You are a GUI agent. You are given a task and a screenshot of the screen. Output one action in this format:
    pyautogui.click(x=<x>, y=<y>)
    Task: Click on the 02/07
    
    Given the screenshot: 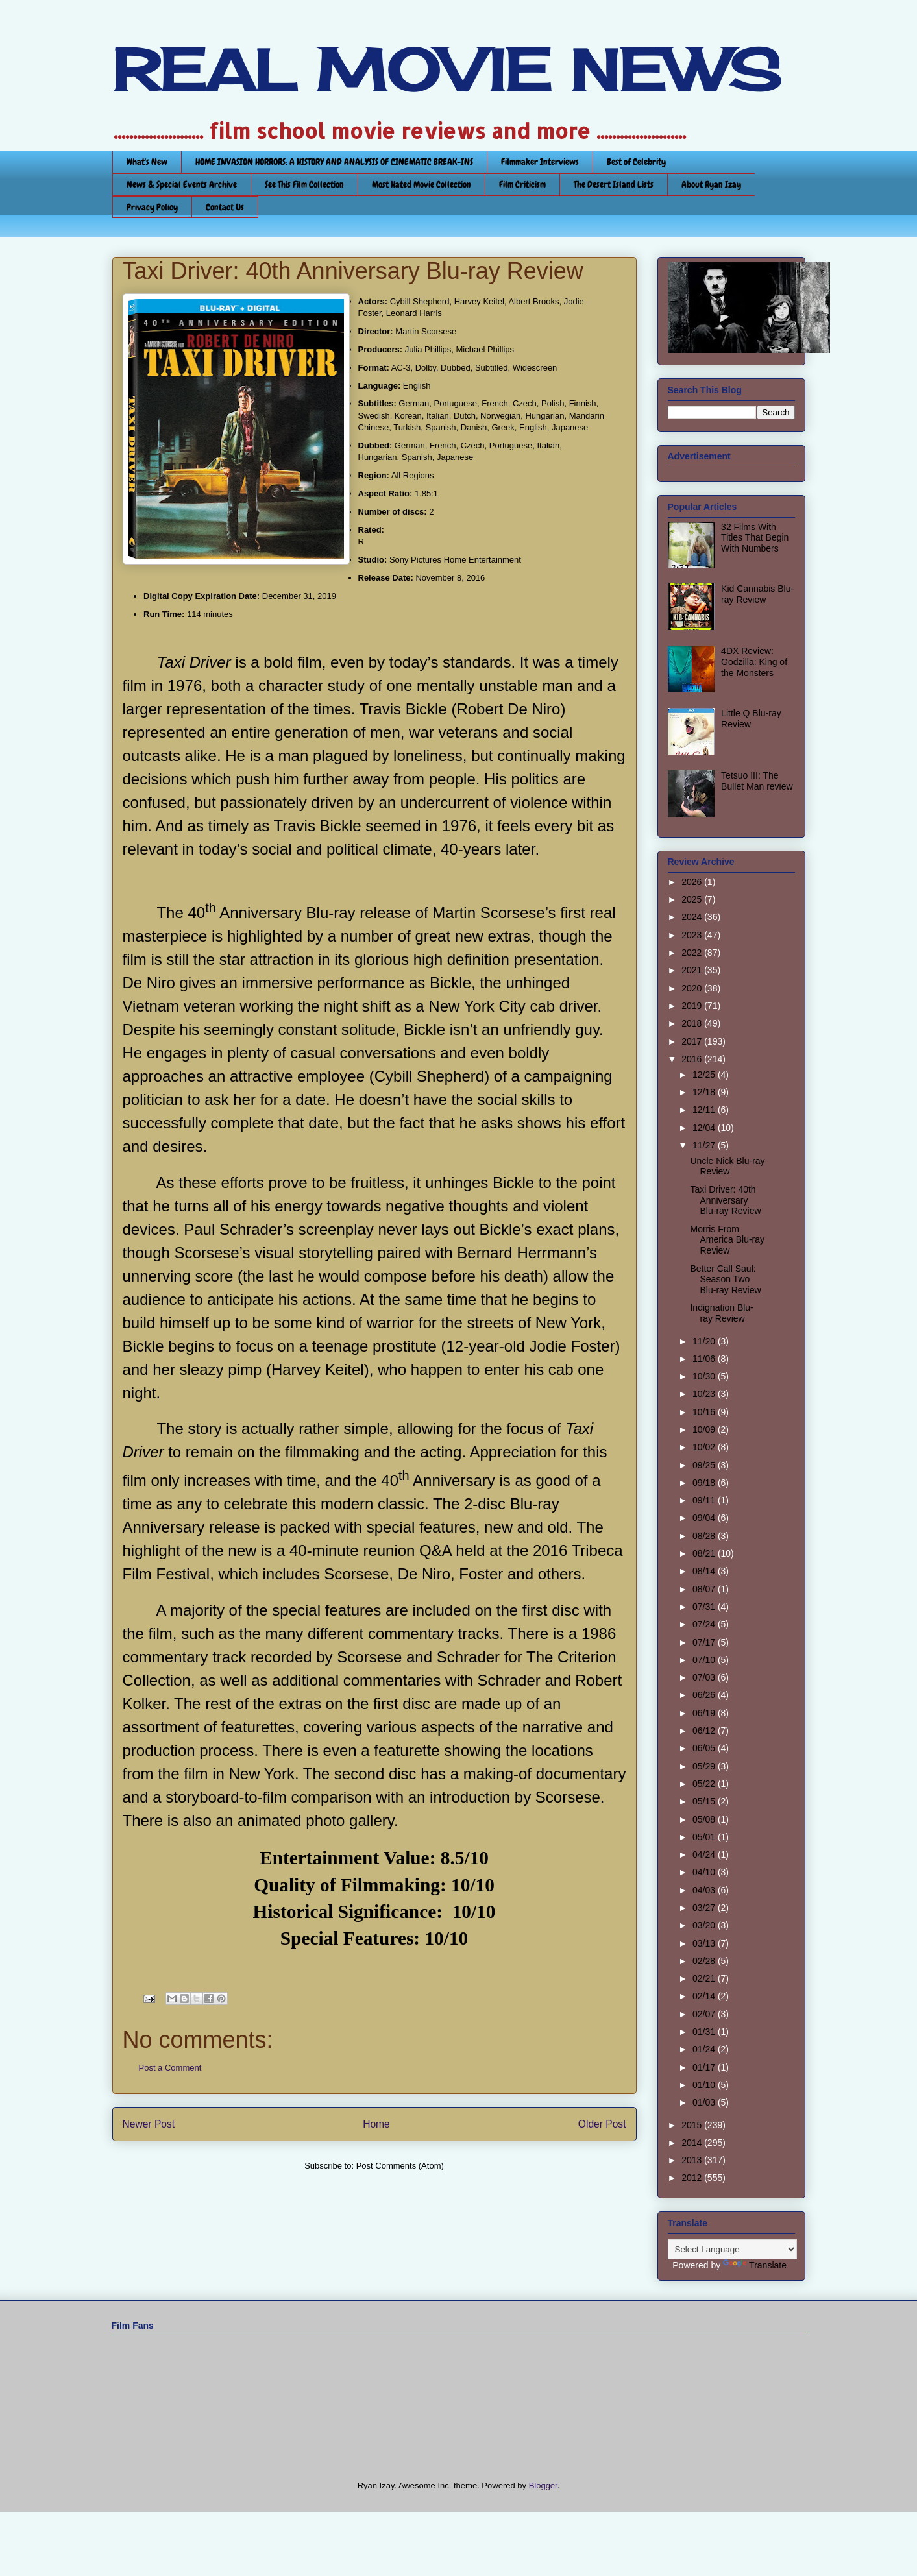 What is the action you would take?
    pyautogui.click(x=705, y=2014)
    